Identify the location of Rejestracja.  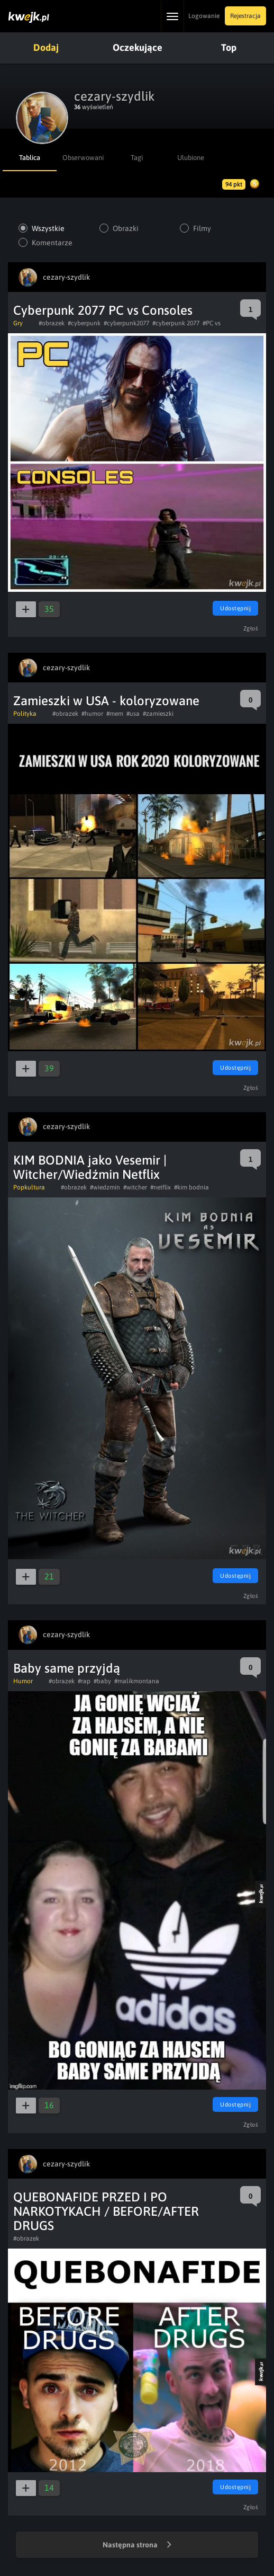
(245, 16).